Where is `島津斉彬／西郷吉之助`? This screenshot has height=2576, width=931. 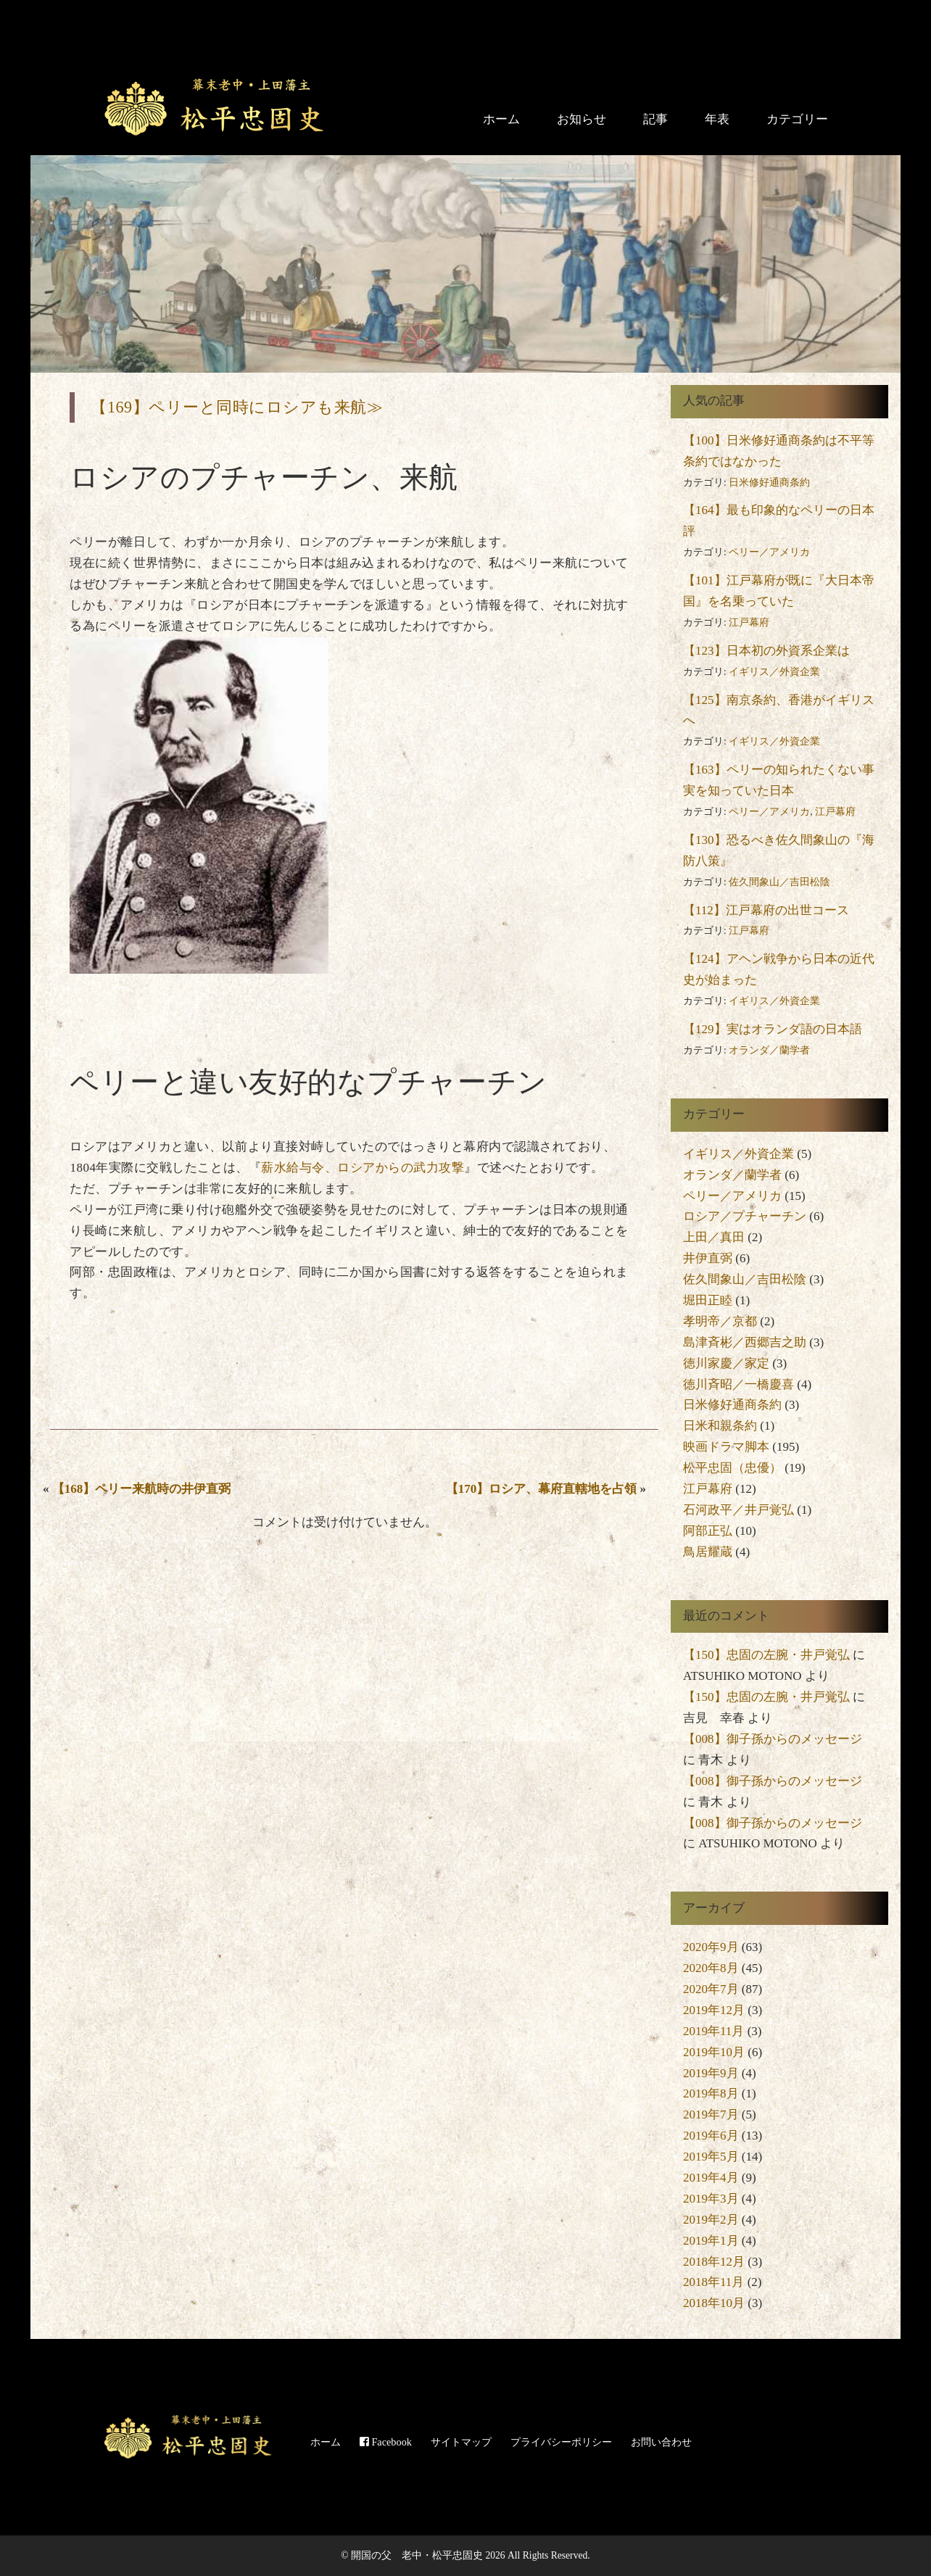 島津斉彬／西郷吉之助 is located at coordinates (744, 1342).